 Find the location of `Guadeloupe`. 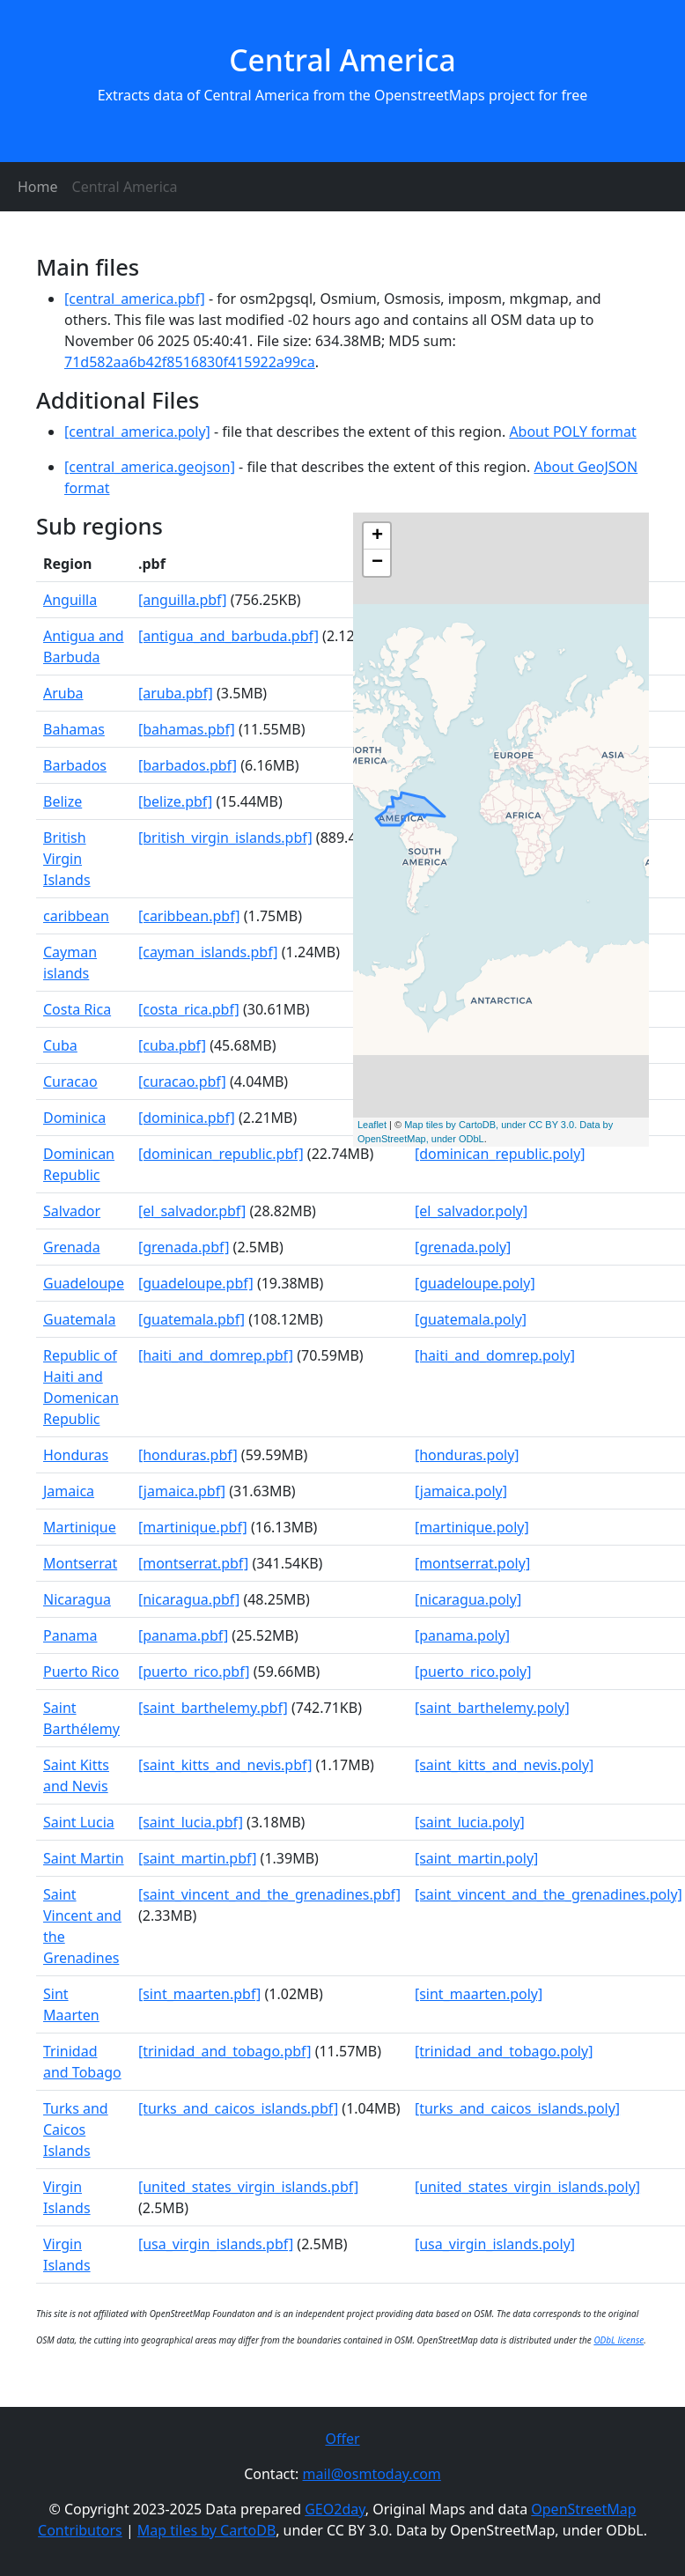

Guadeloupe is located at coordinates (83, 1283).